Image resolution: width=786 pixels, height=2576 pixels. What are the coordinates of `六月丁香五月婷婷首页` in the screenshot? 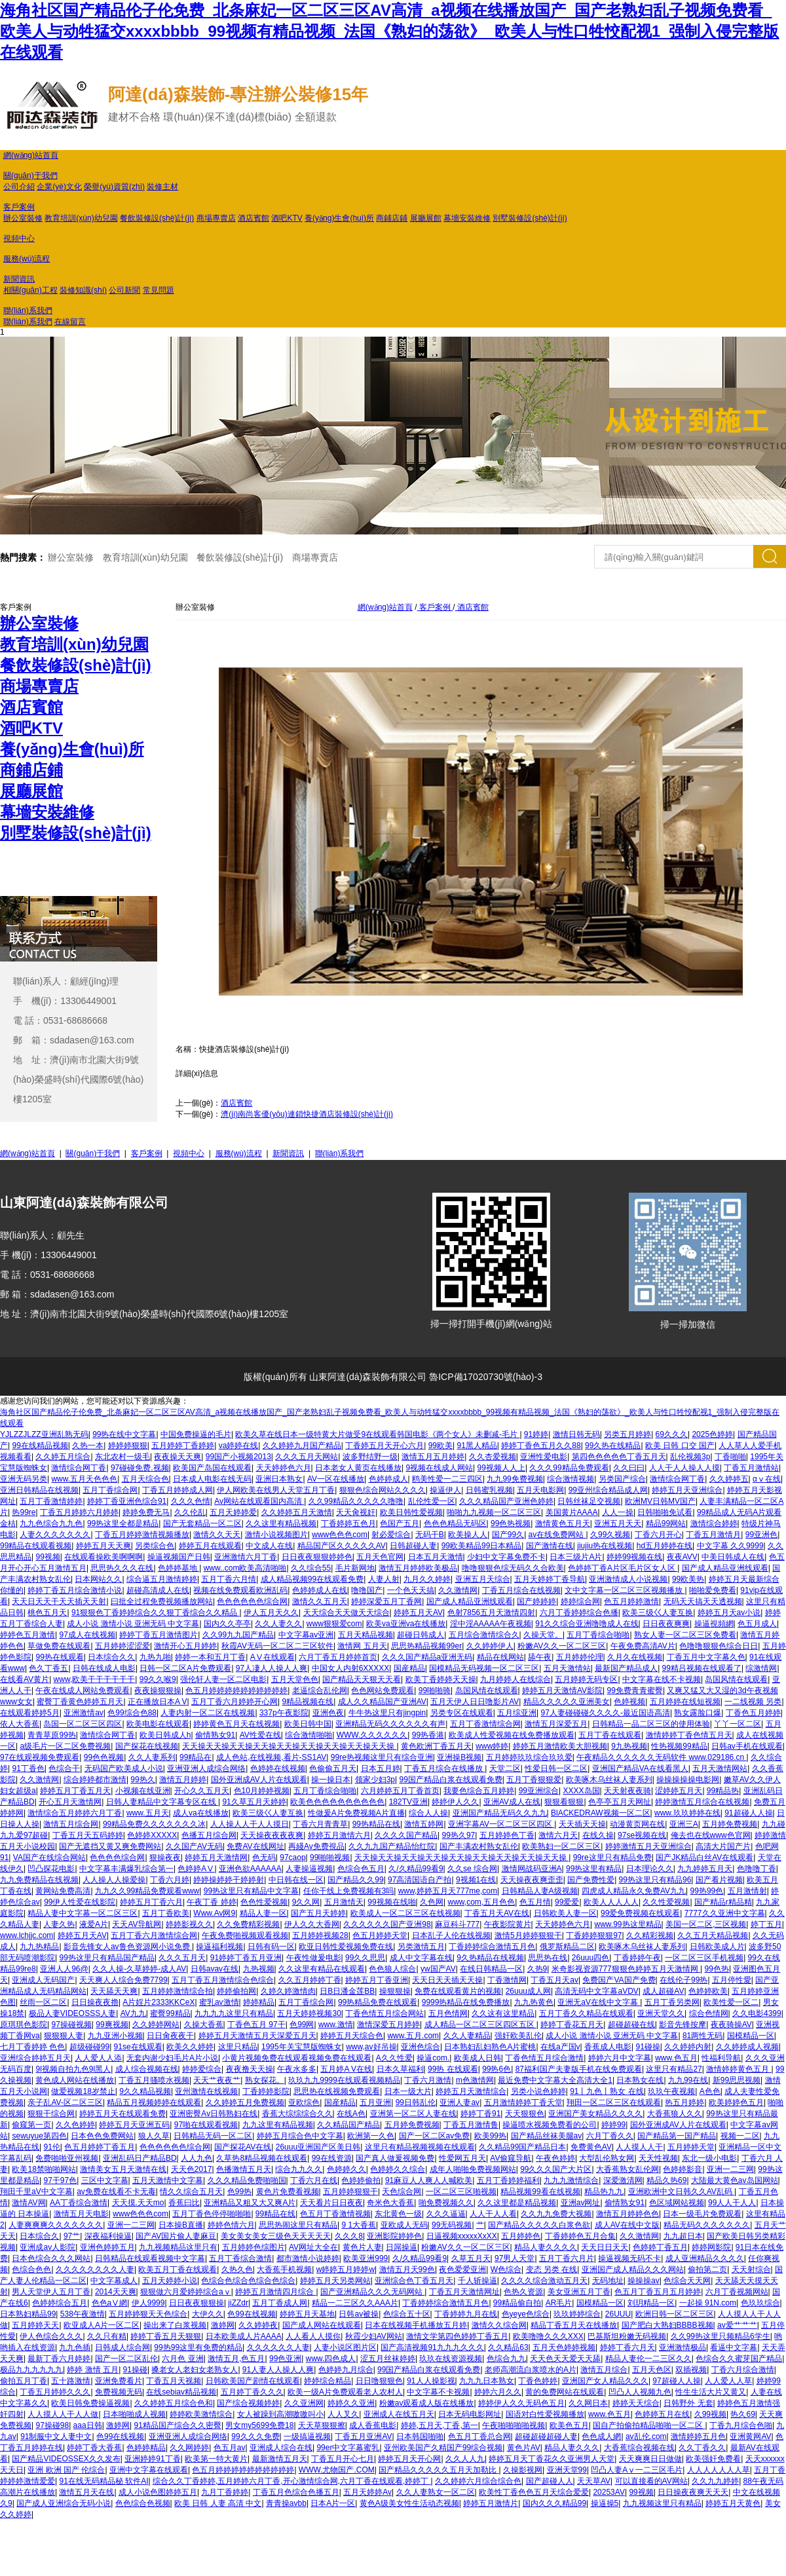 It's located at (338, 1657).